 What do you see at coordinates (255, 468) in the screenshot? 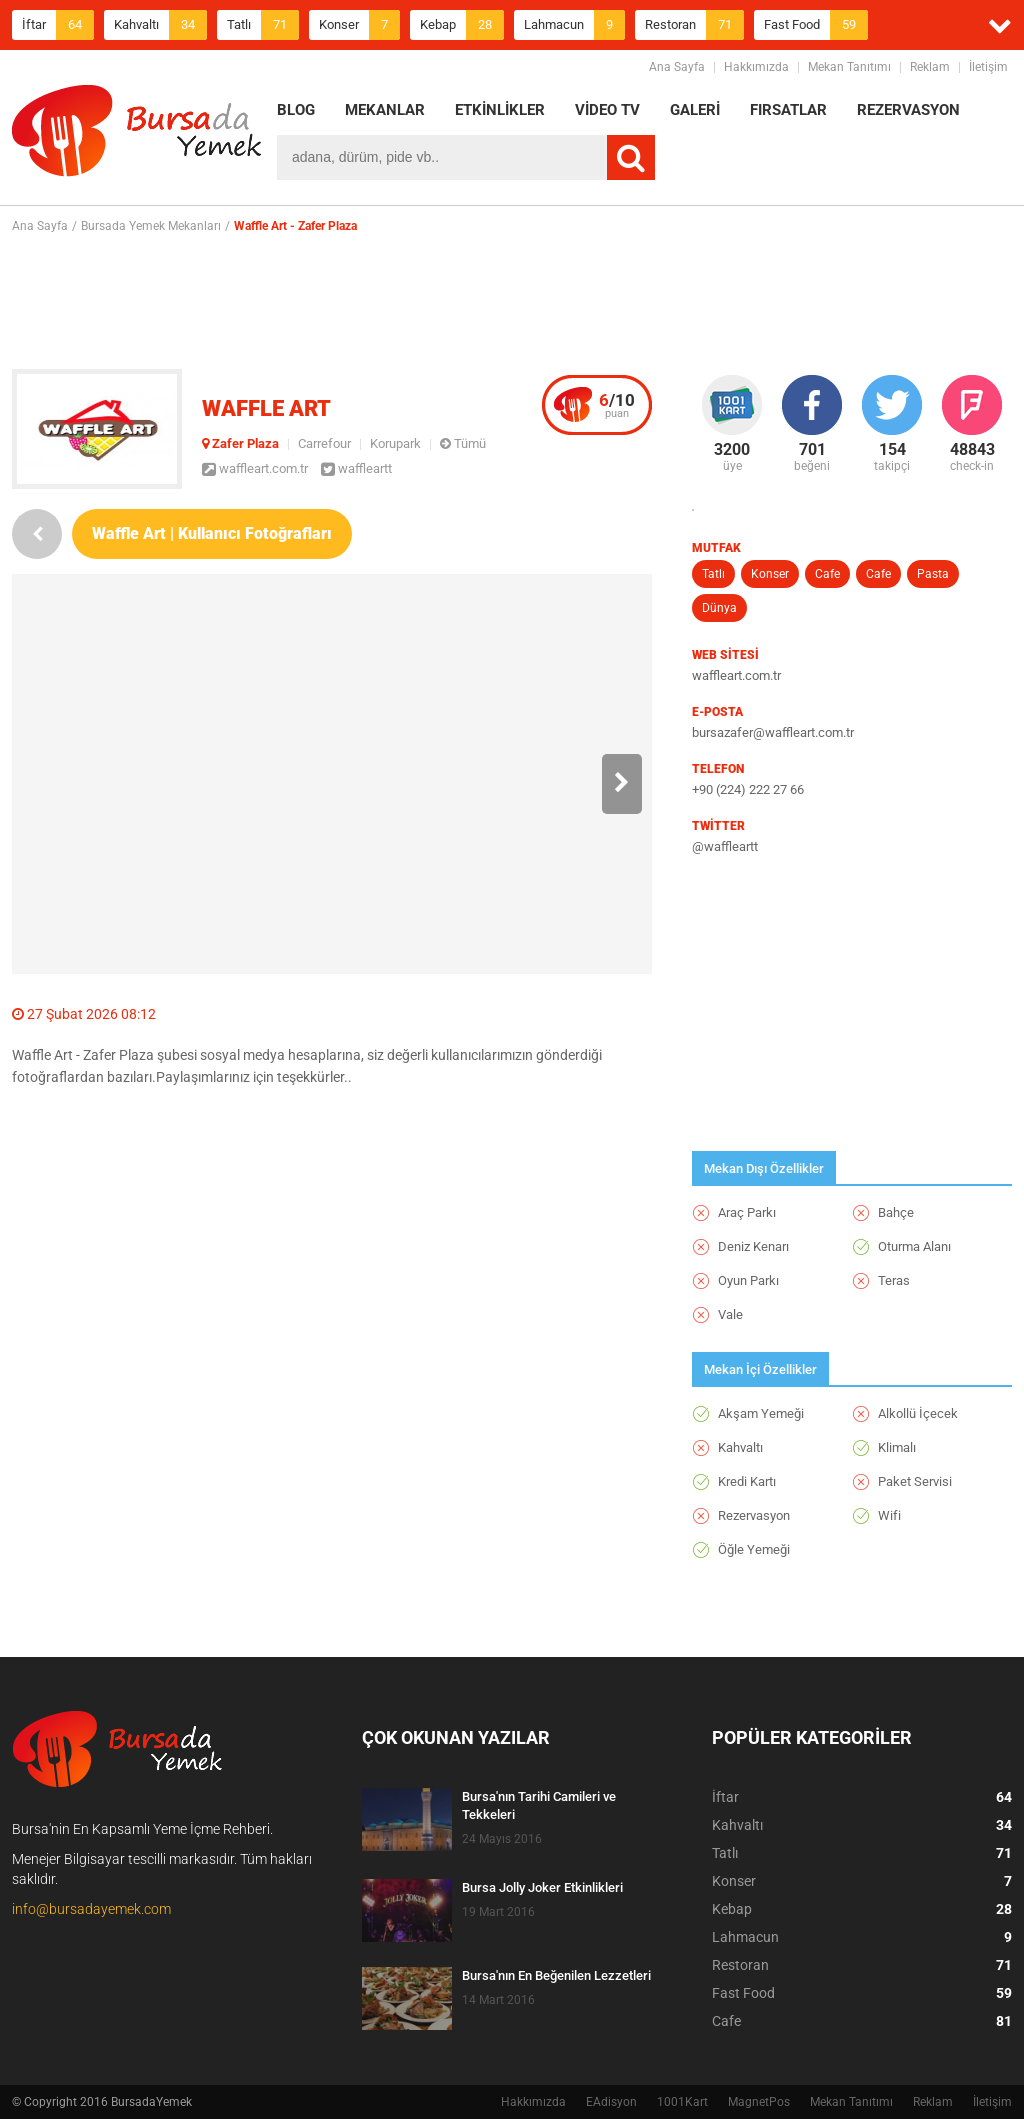
I see `waffleart.com.tr` at bounding box center [255, 468].